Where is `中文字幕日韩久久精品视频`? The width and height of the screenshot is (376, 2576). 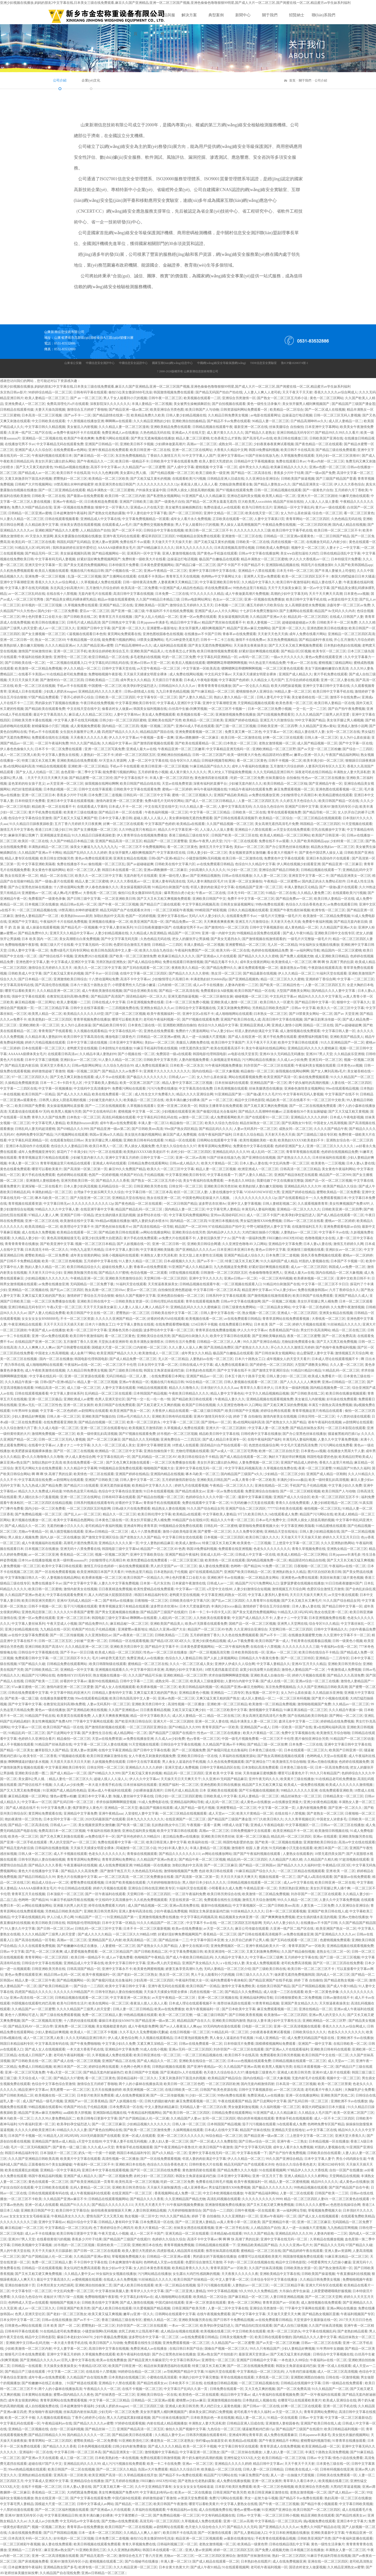
中文字幕日韩久久精品视频 is located at coordinates (45, 427).